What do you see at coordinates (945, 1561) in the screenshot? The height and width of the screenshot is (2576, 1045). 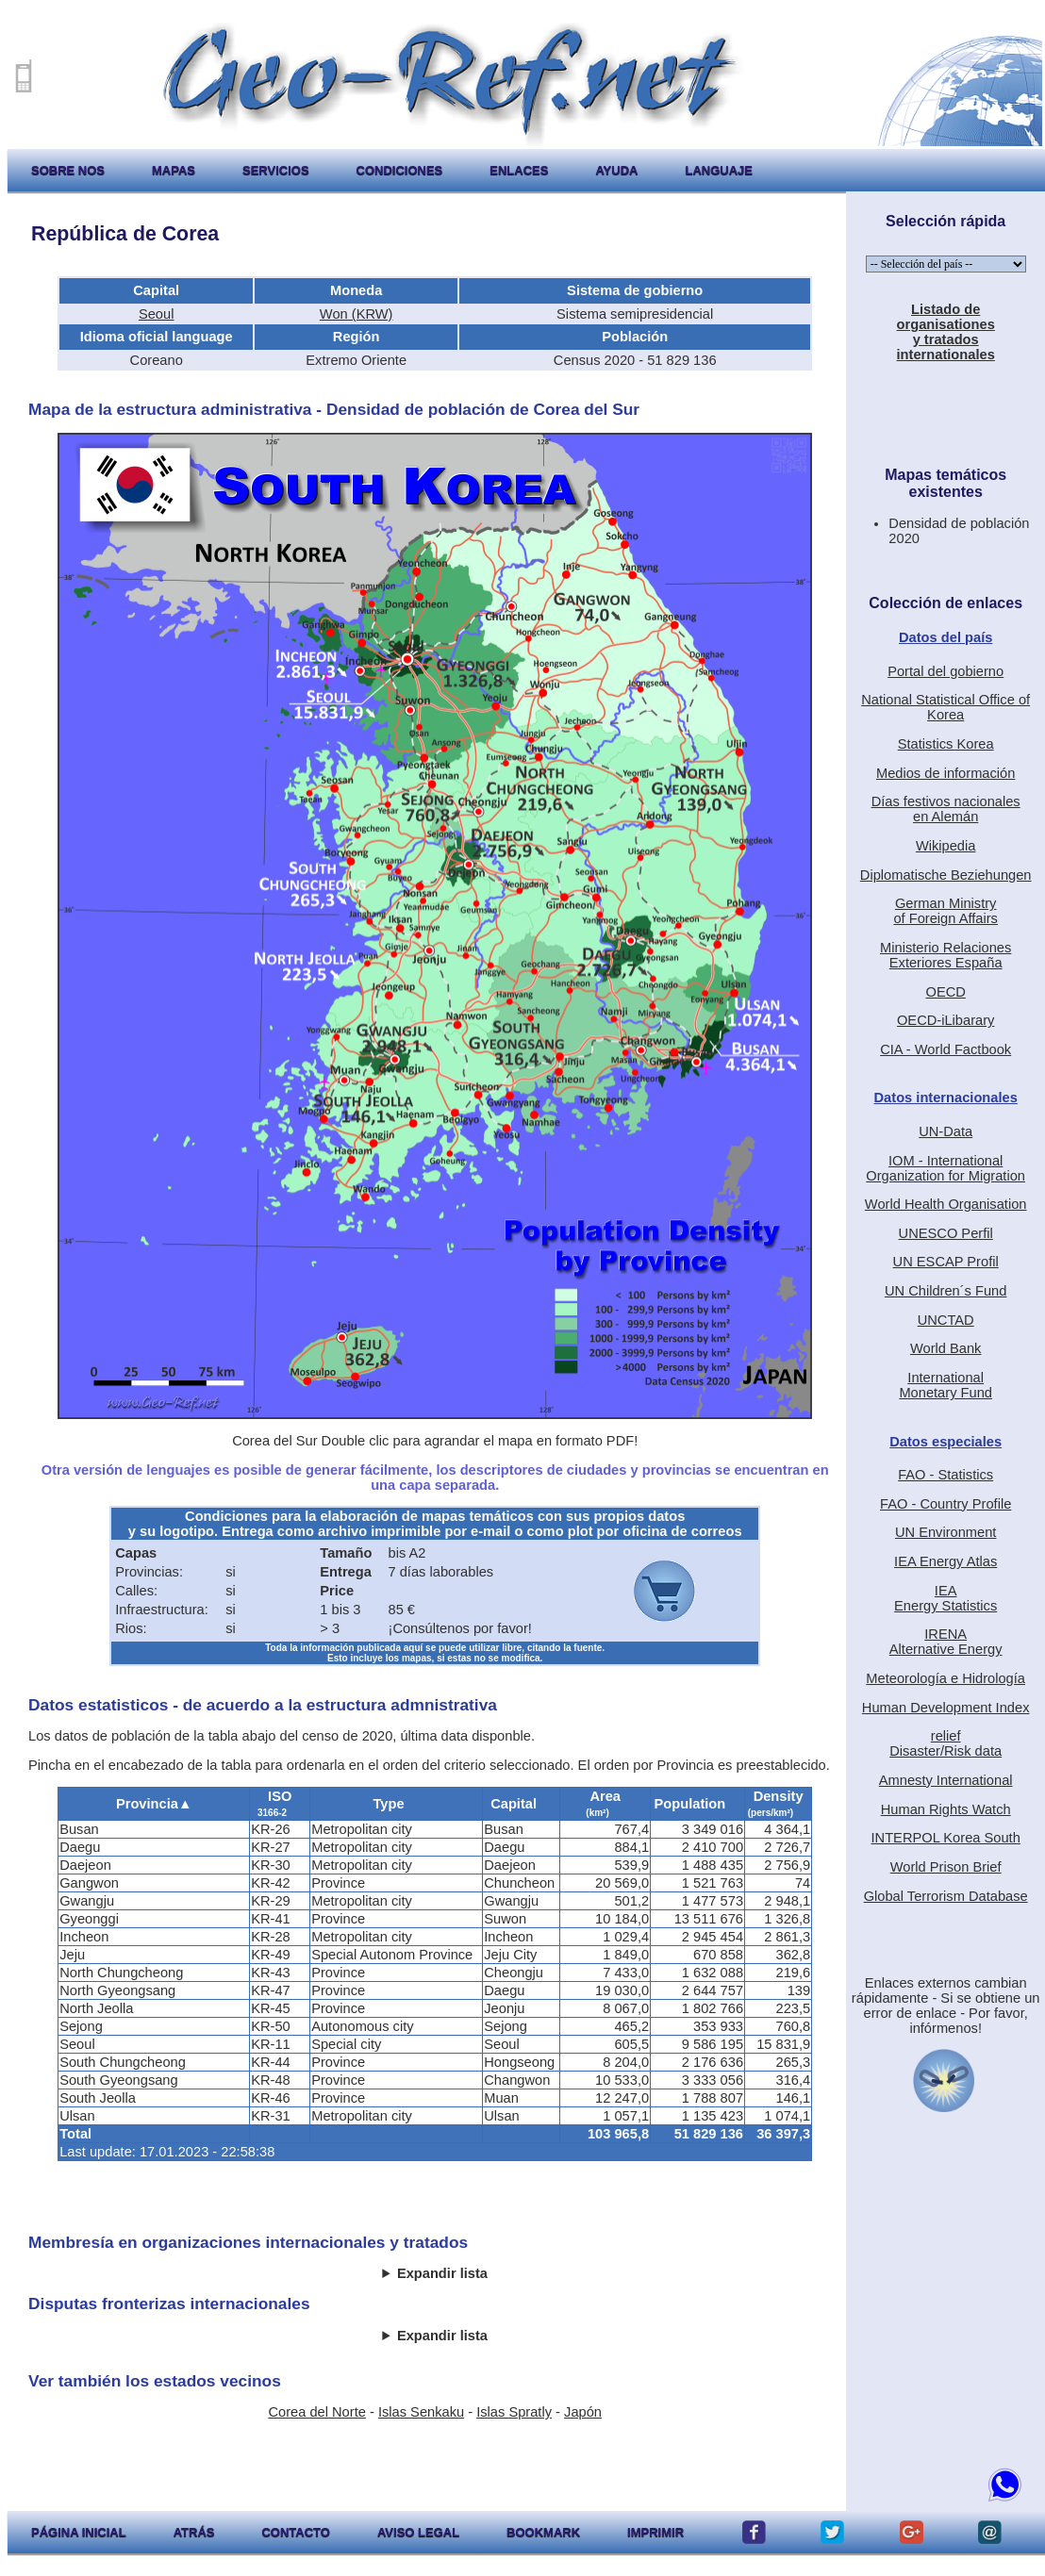 I see `IEA Energy Atlas` at bounding box center [945, 1561].